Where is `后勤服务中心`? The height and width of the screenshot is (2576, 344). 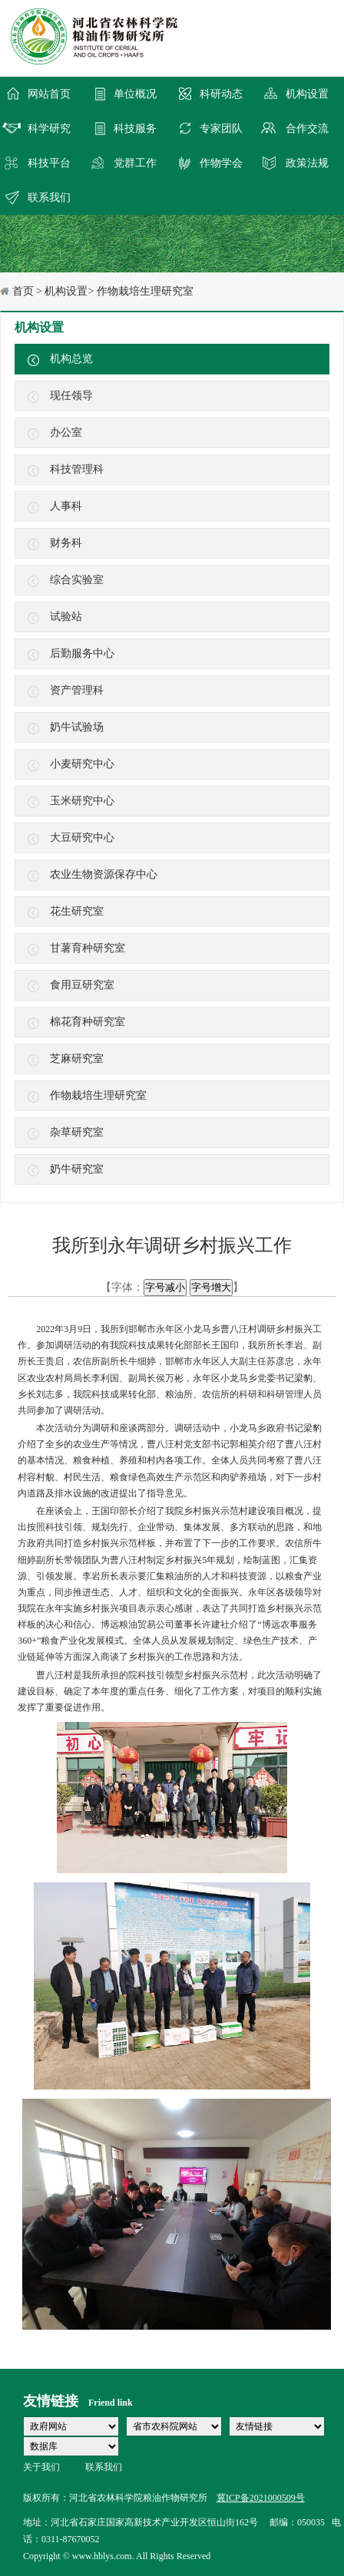 后勤服务中心 is located at coordinates (82, 653).